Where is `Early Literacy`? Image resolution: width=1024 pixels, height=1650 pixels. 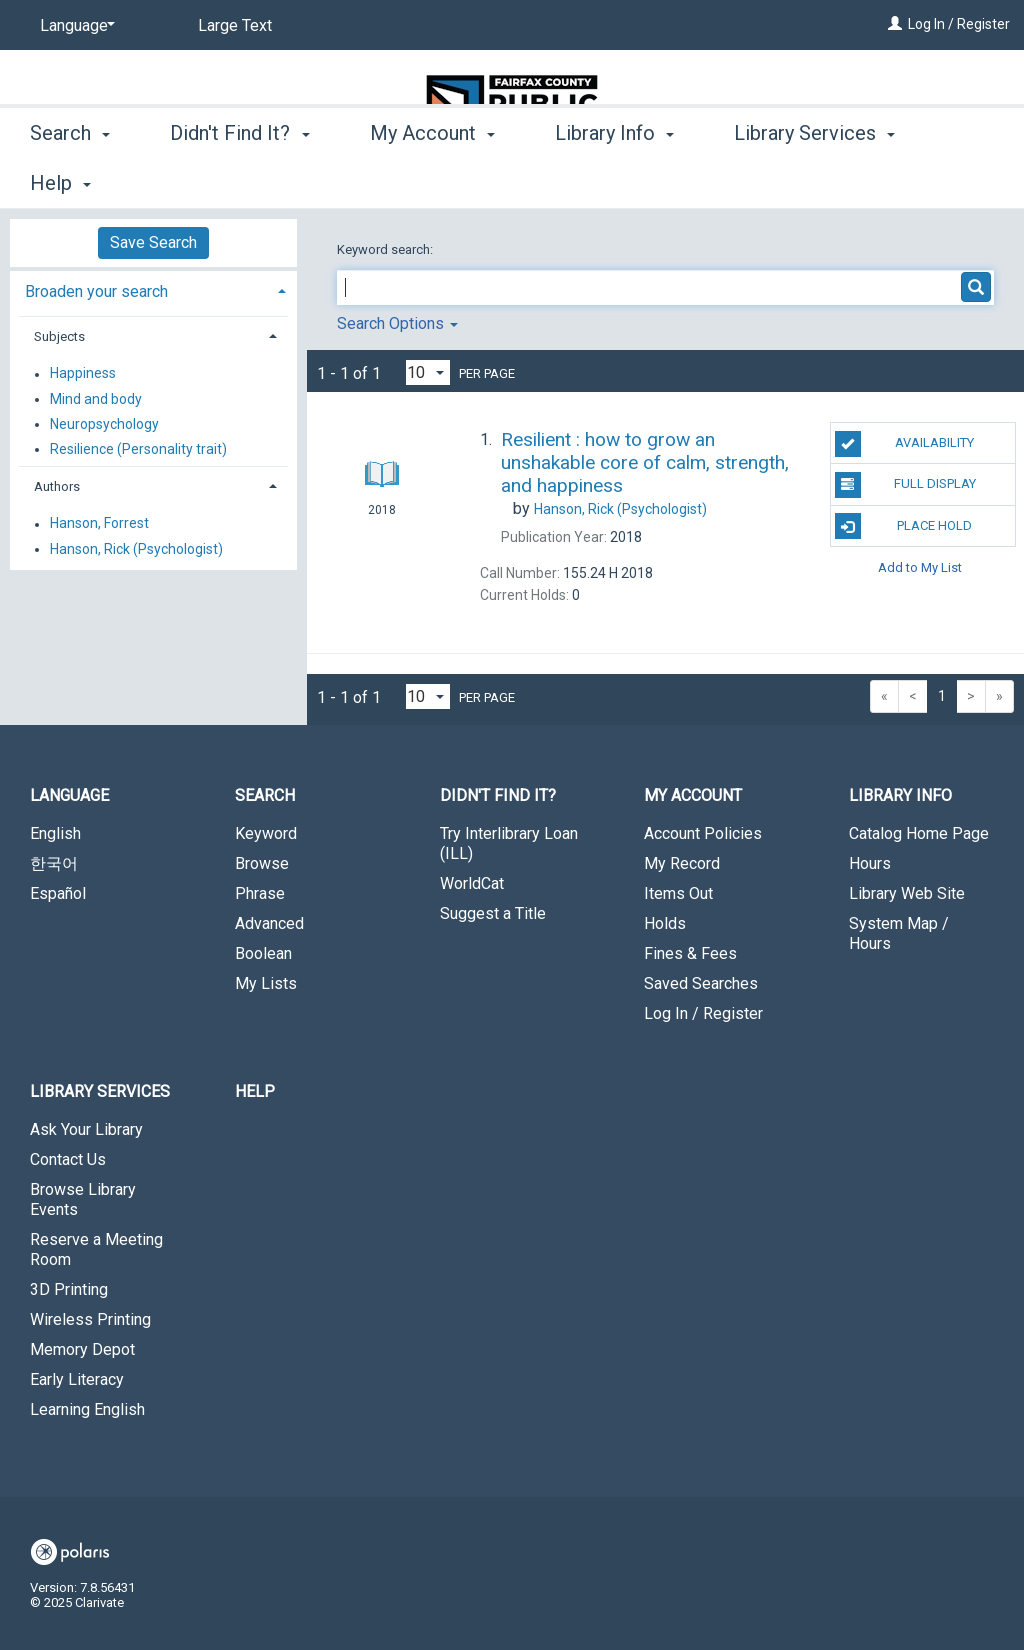
Early Literacy is located at coordinates (77, 1379).